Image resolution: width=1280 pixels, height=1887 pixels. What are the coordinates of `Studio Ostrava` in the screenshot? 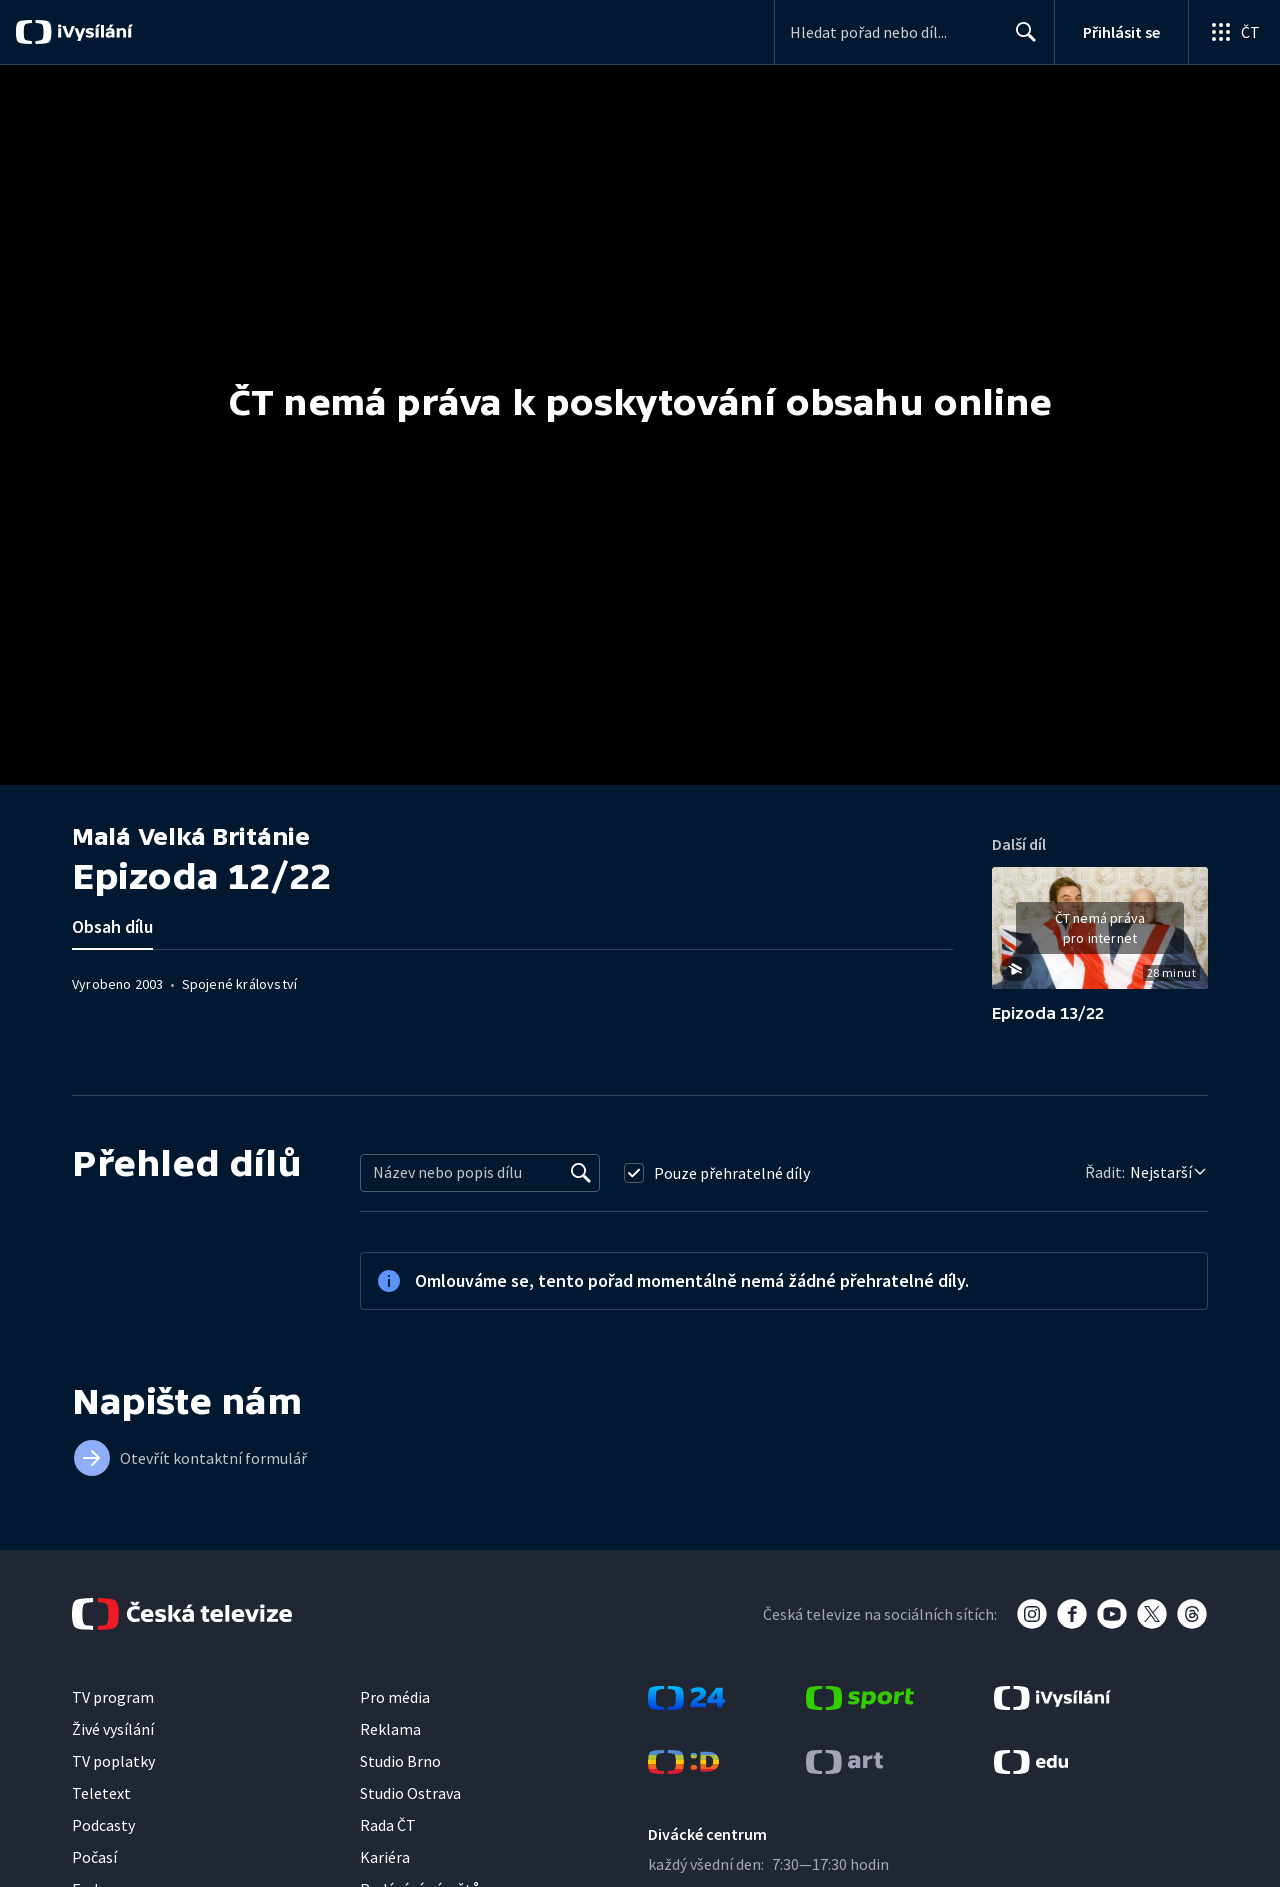 It's located at (410, 1793).